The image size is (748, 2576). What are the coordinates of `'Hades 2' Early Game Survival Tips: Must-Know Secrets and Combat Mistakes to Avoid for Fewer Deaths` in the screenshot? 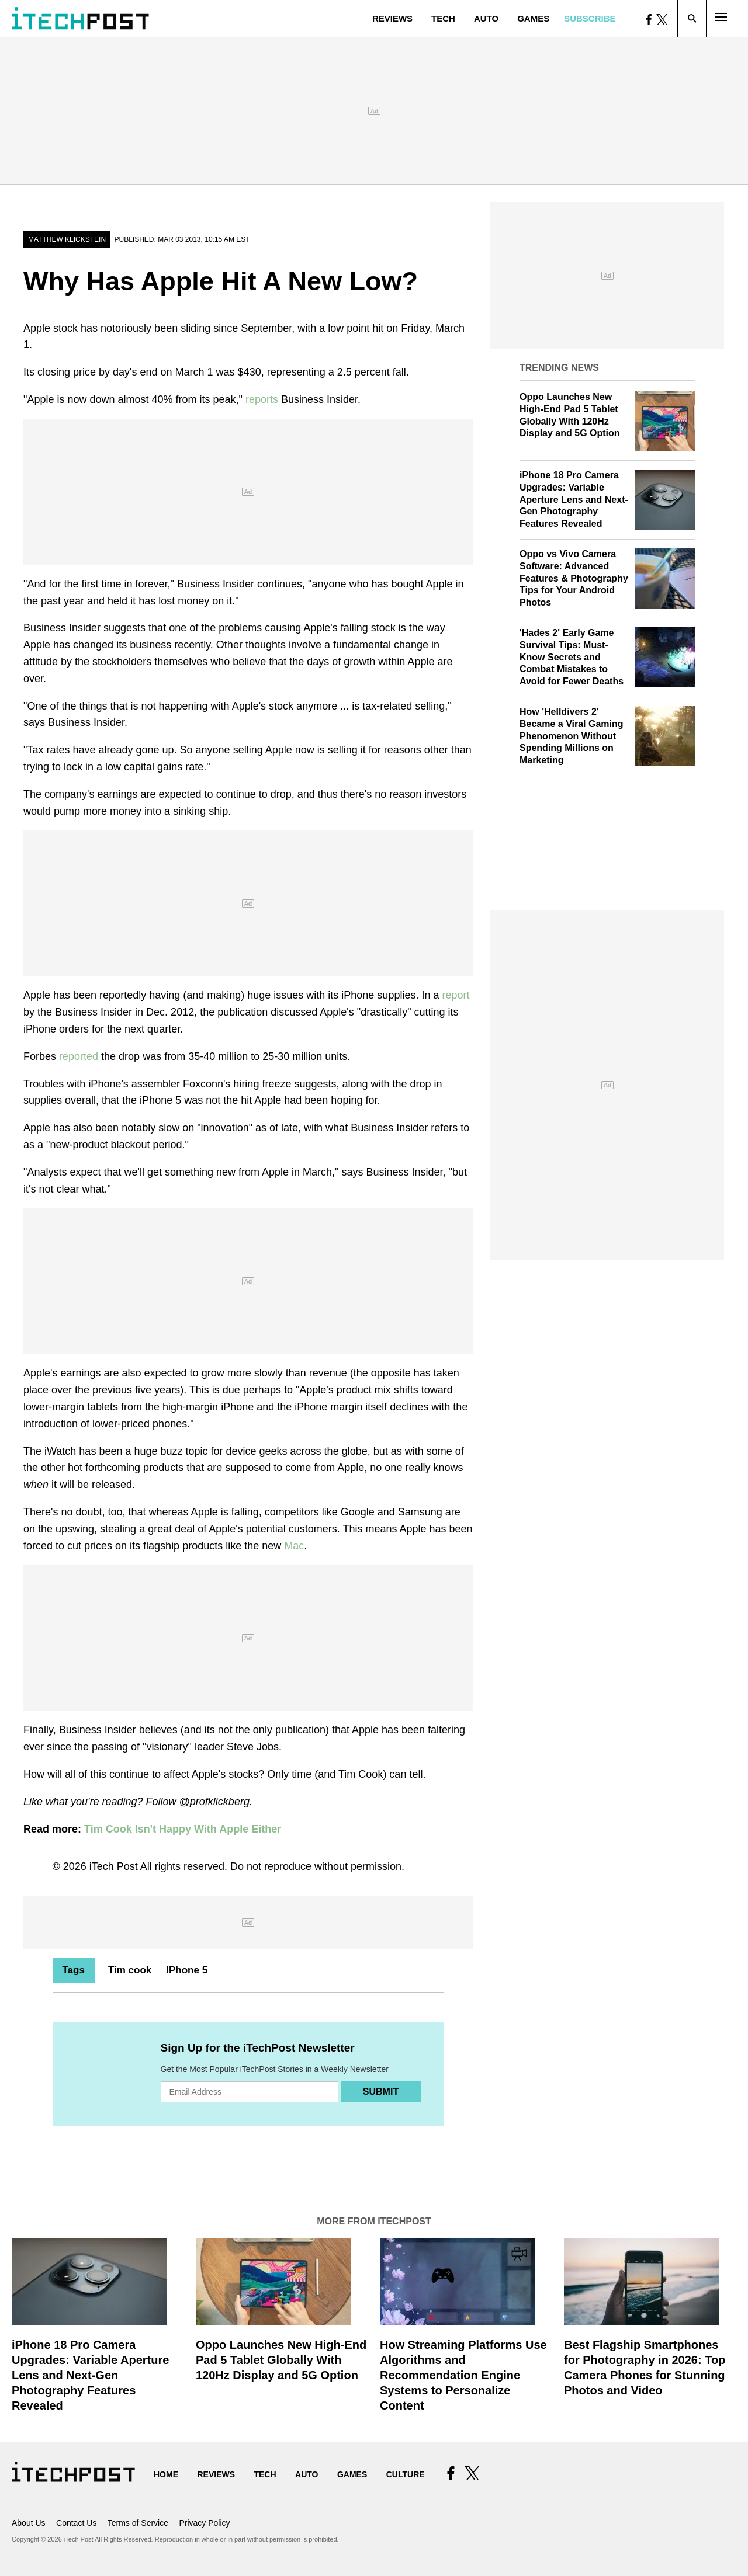 It's located at (572, 657).